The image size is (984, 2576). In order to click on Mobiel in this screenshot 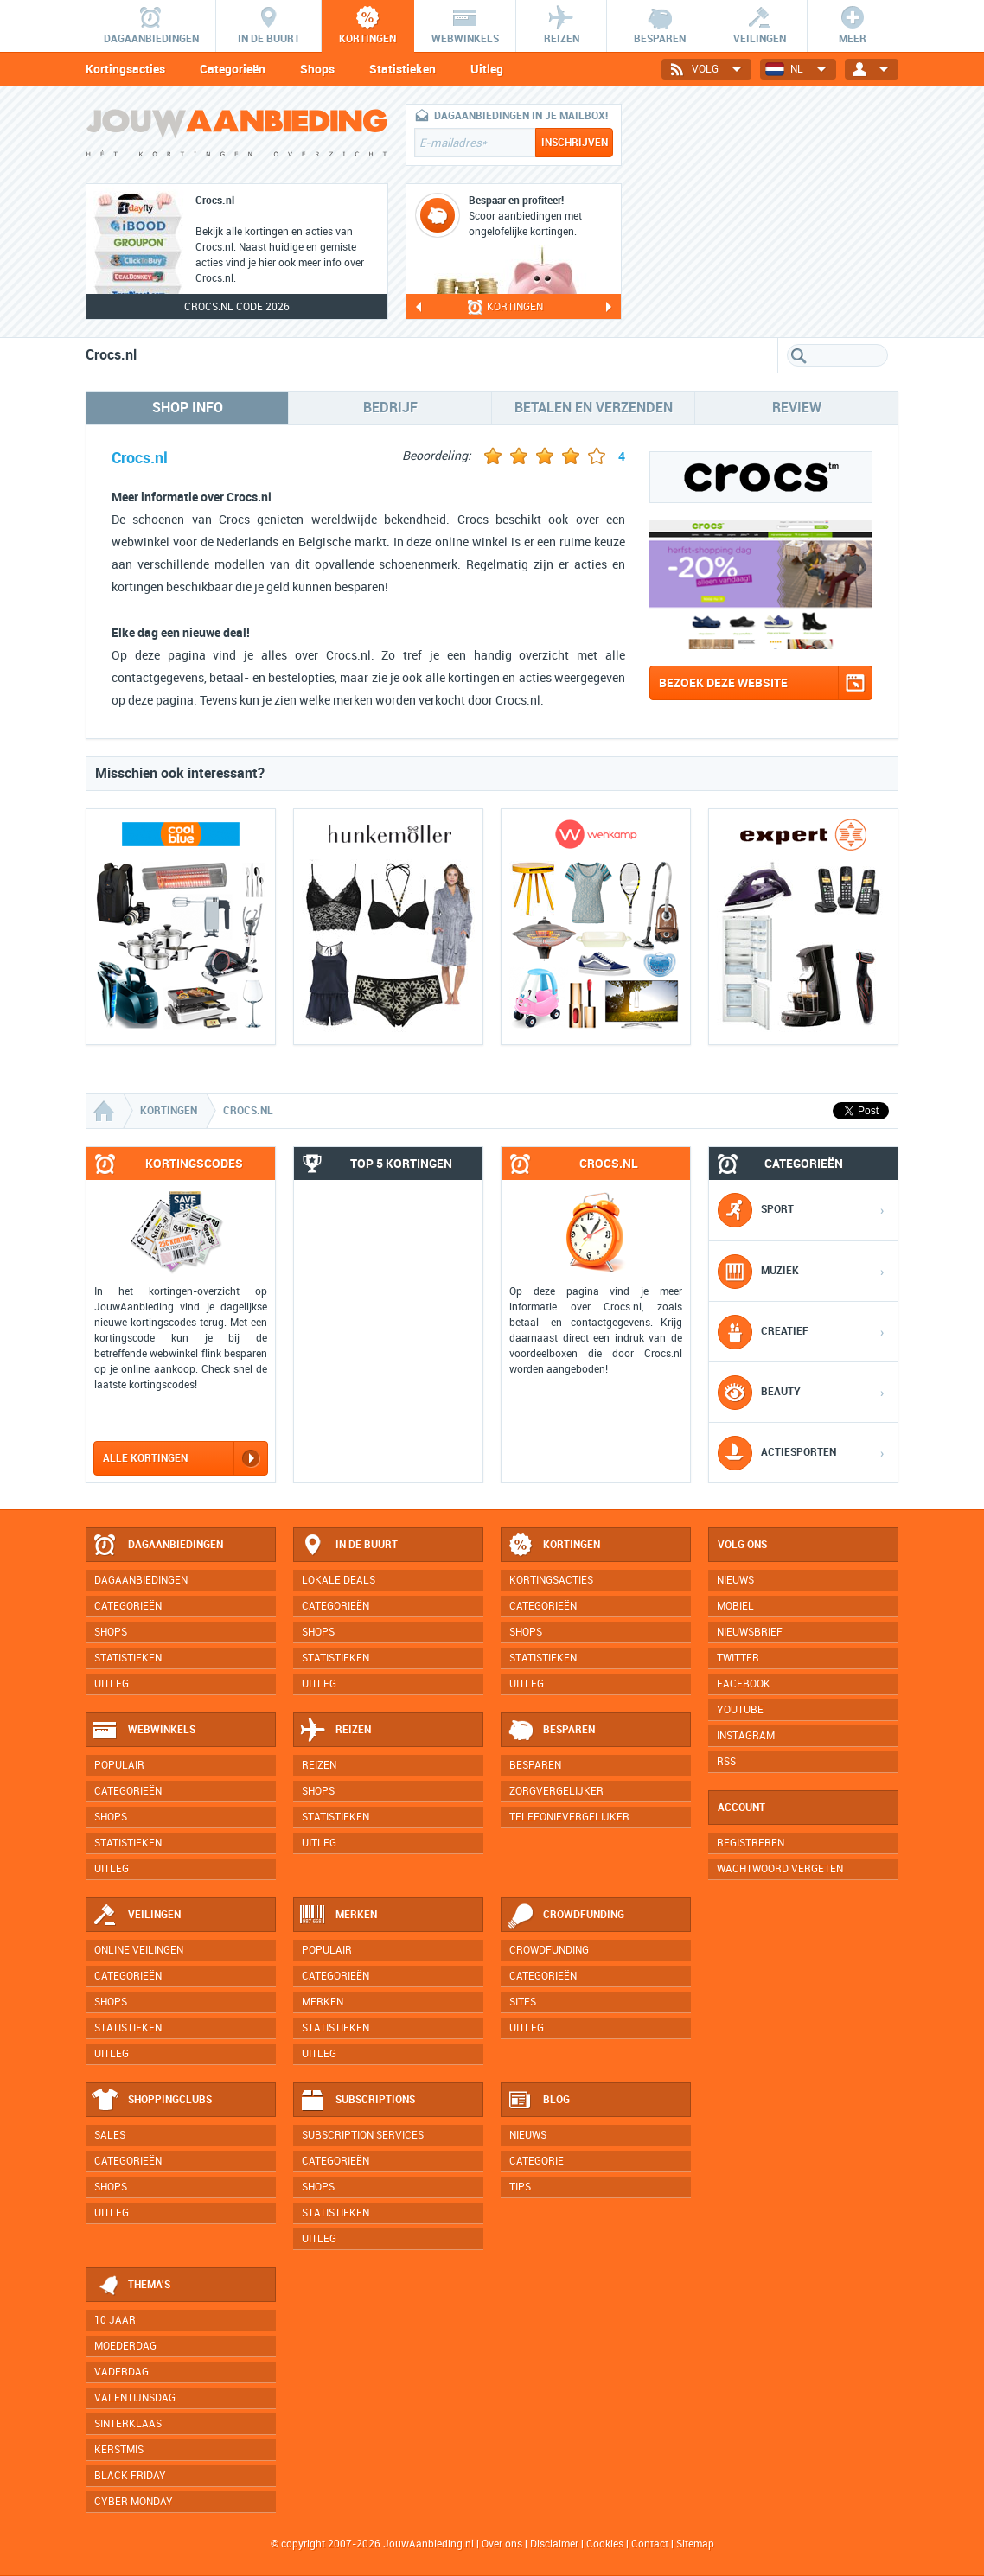, I will do `click(735, 1606)`.